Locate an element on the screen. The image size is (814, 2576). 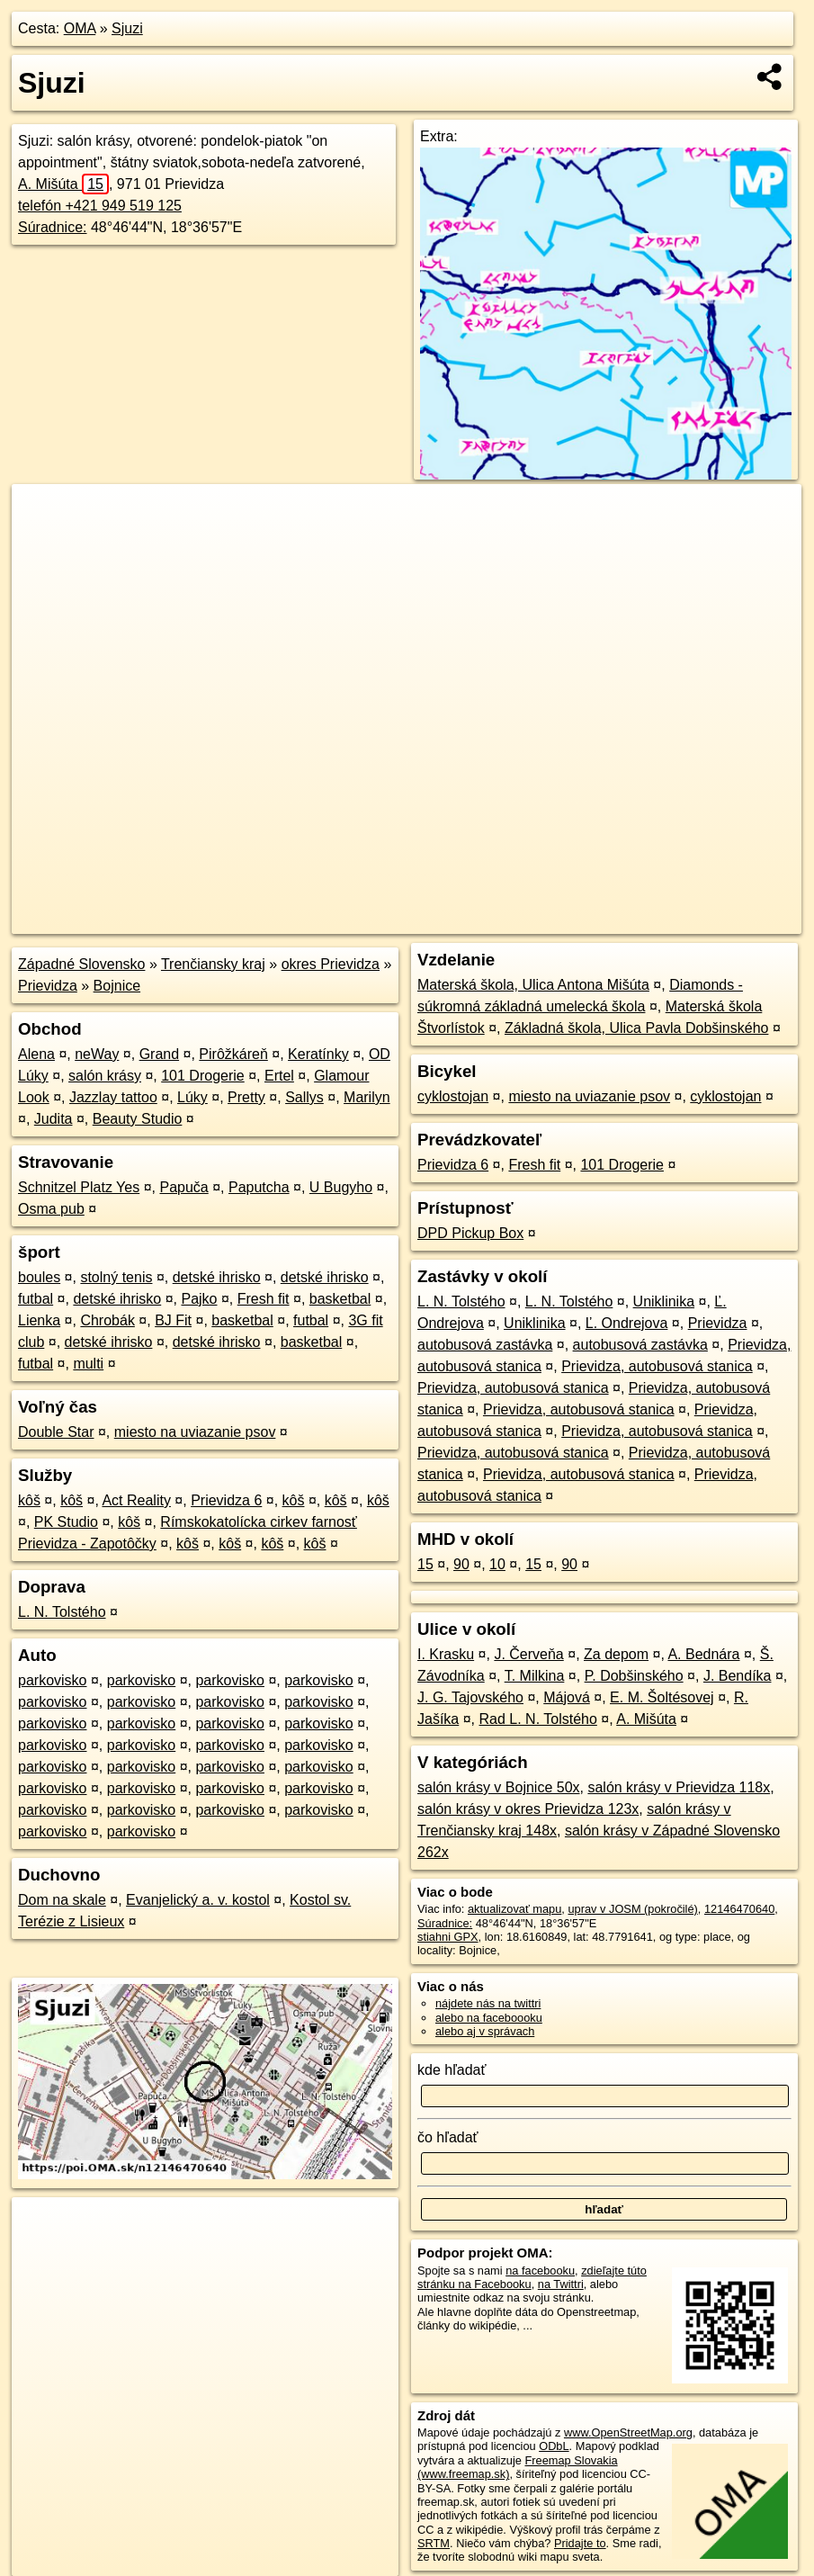
alebo na faceboooku is located at coordinates (488, 2017).